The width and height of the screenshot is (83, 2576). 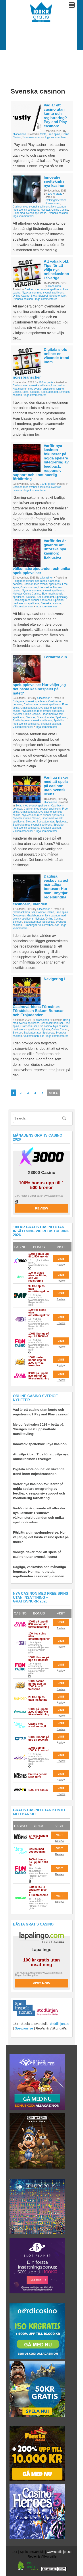 What do you see at coordinates (57, 295) in the screenshot?
I see `Spelautomater` at bounding box center [57, 295].